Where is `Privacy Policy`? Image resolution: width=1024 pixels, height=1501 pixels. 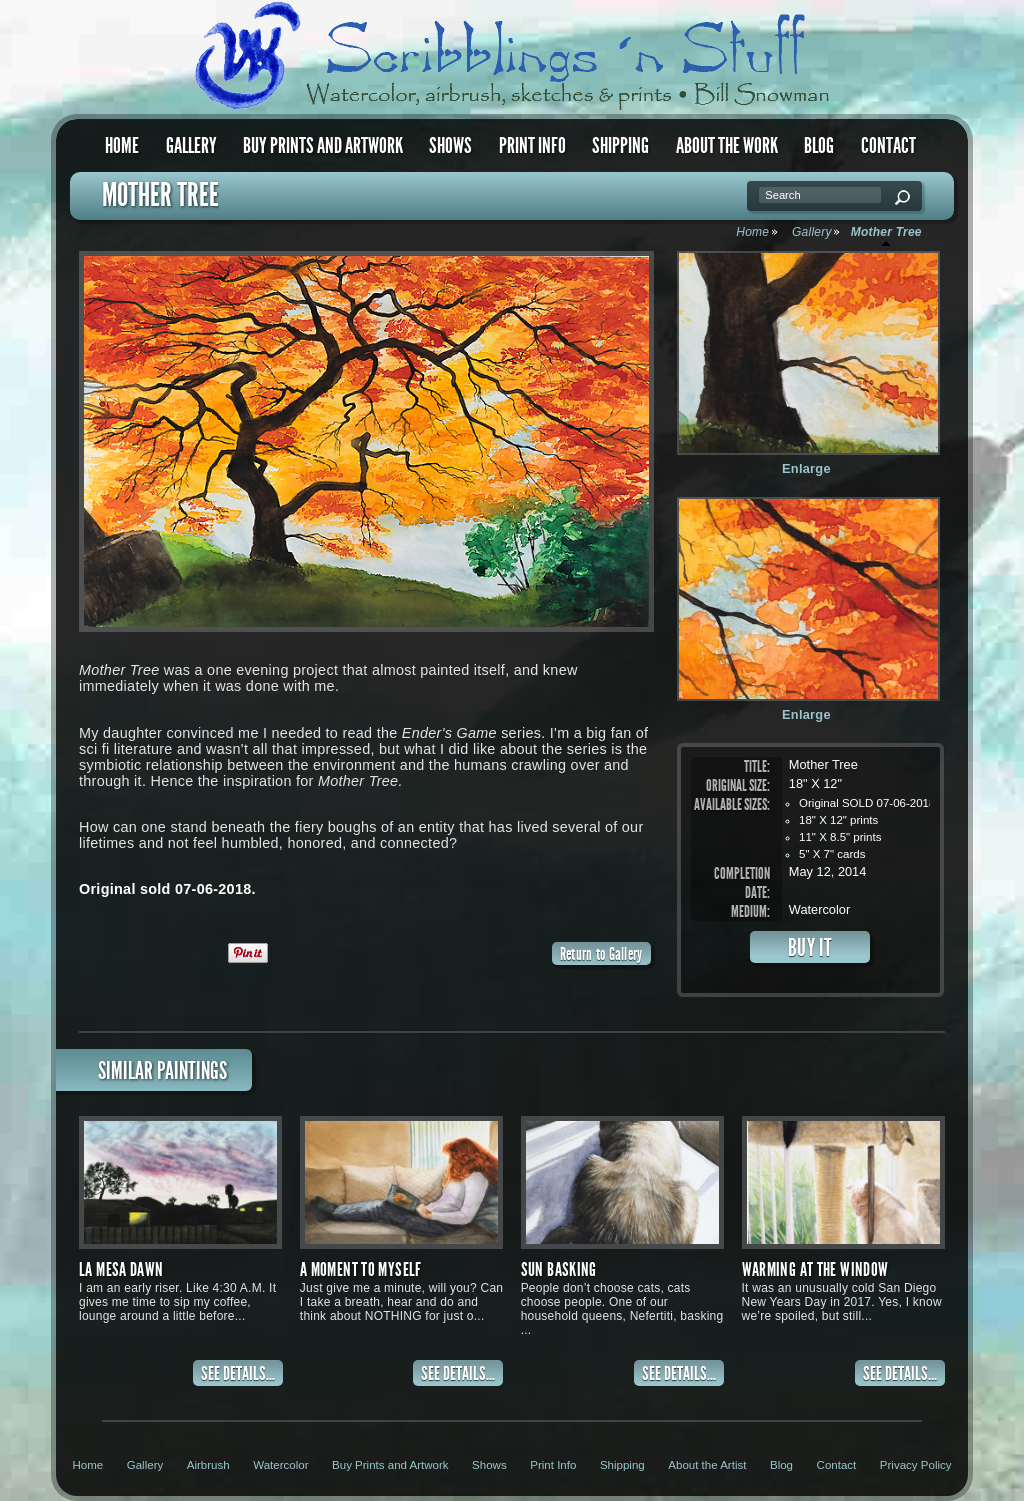 Privacy Policy is located at coordinates (916, 1465).